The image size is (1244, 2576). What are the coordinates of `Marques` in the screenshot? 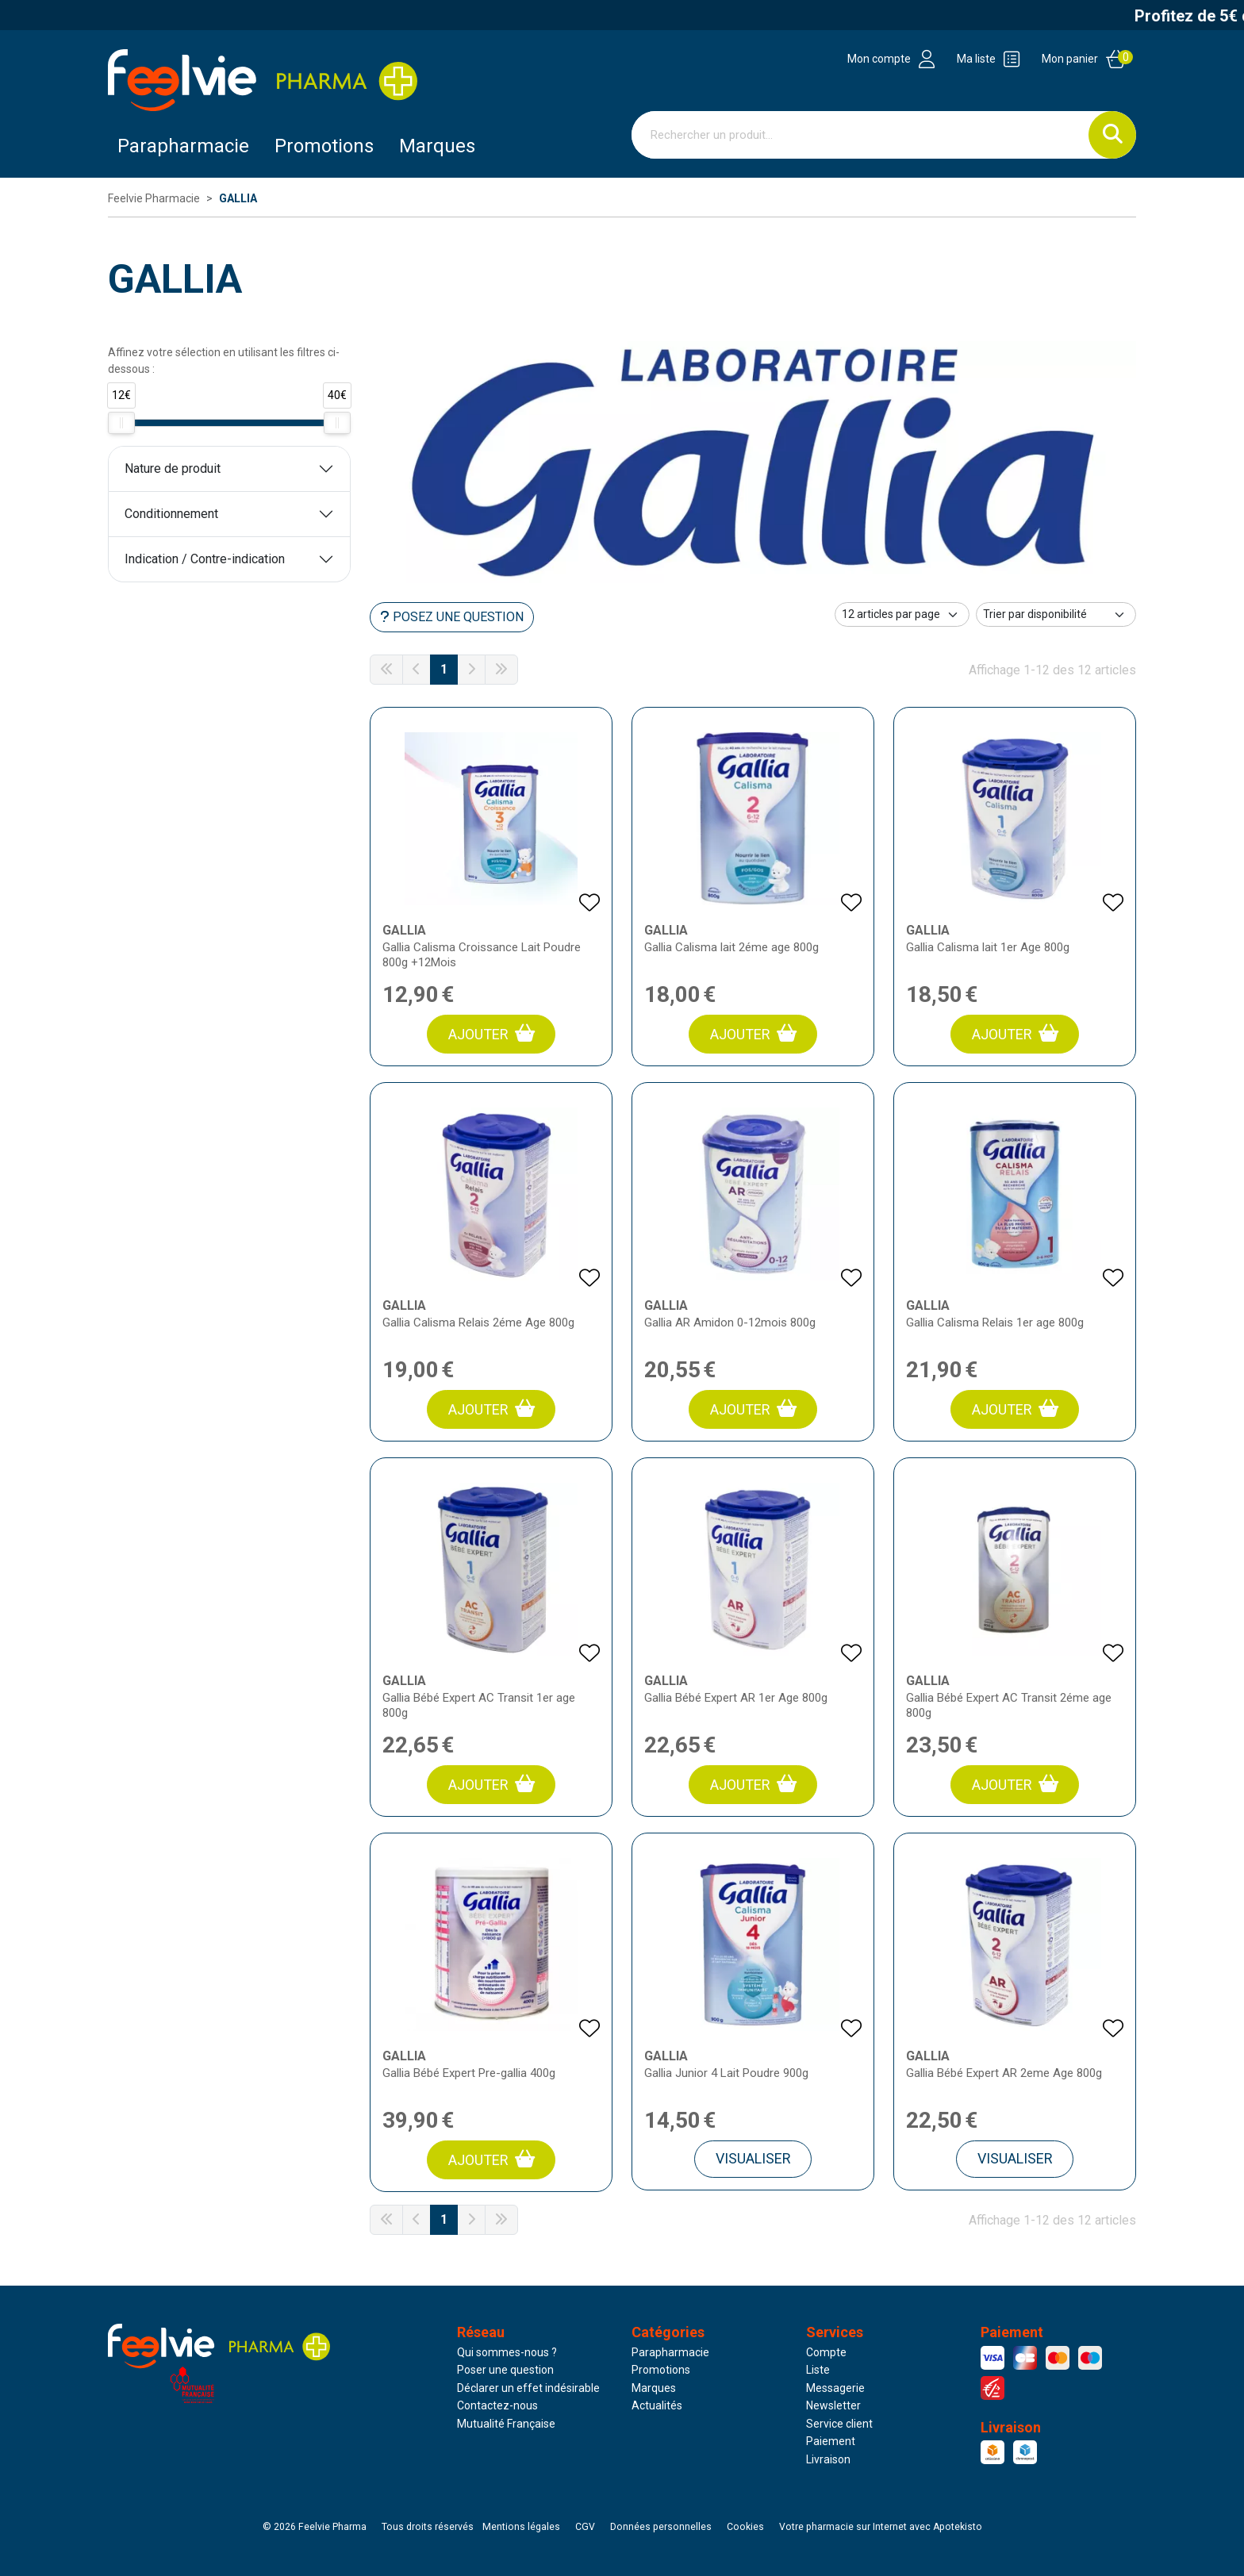 It's located at (437, 146).